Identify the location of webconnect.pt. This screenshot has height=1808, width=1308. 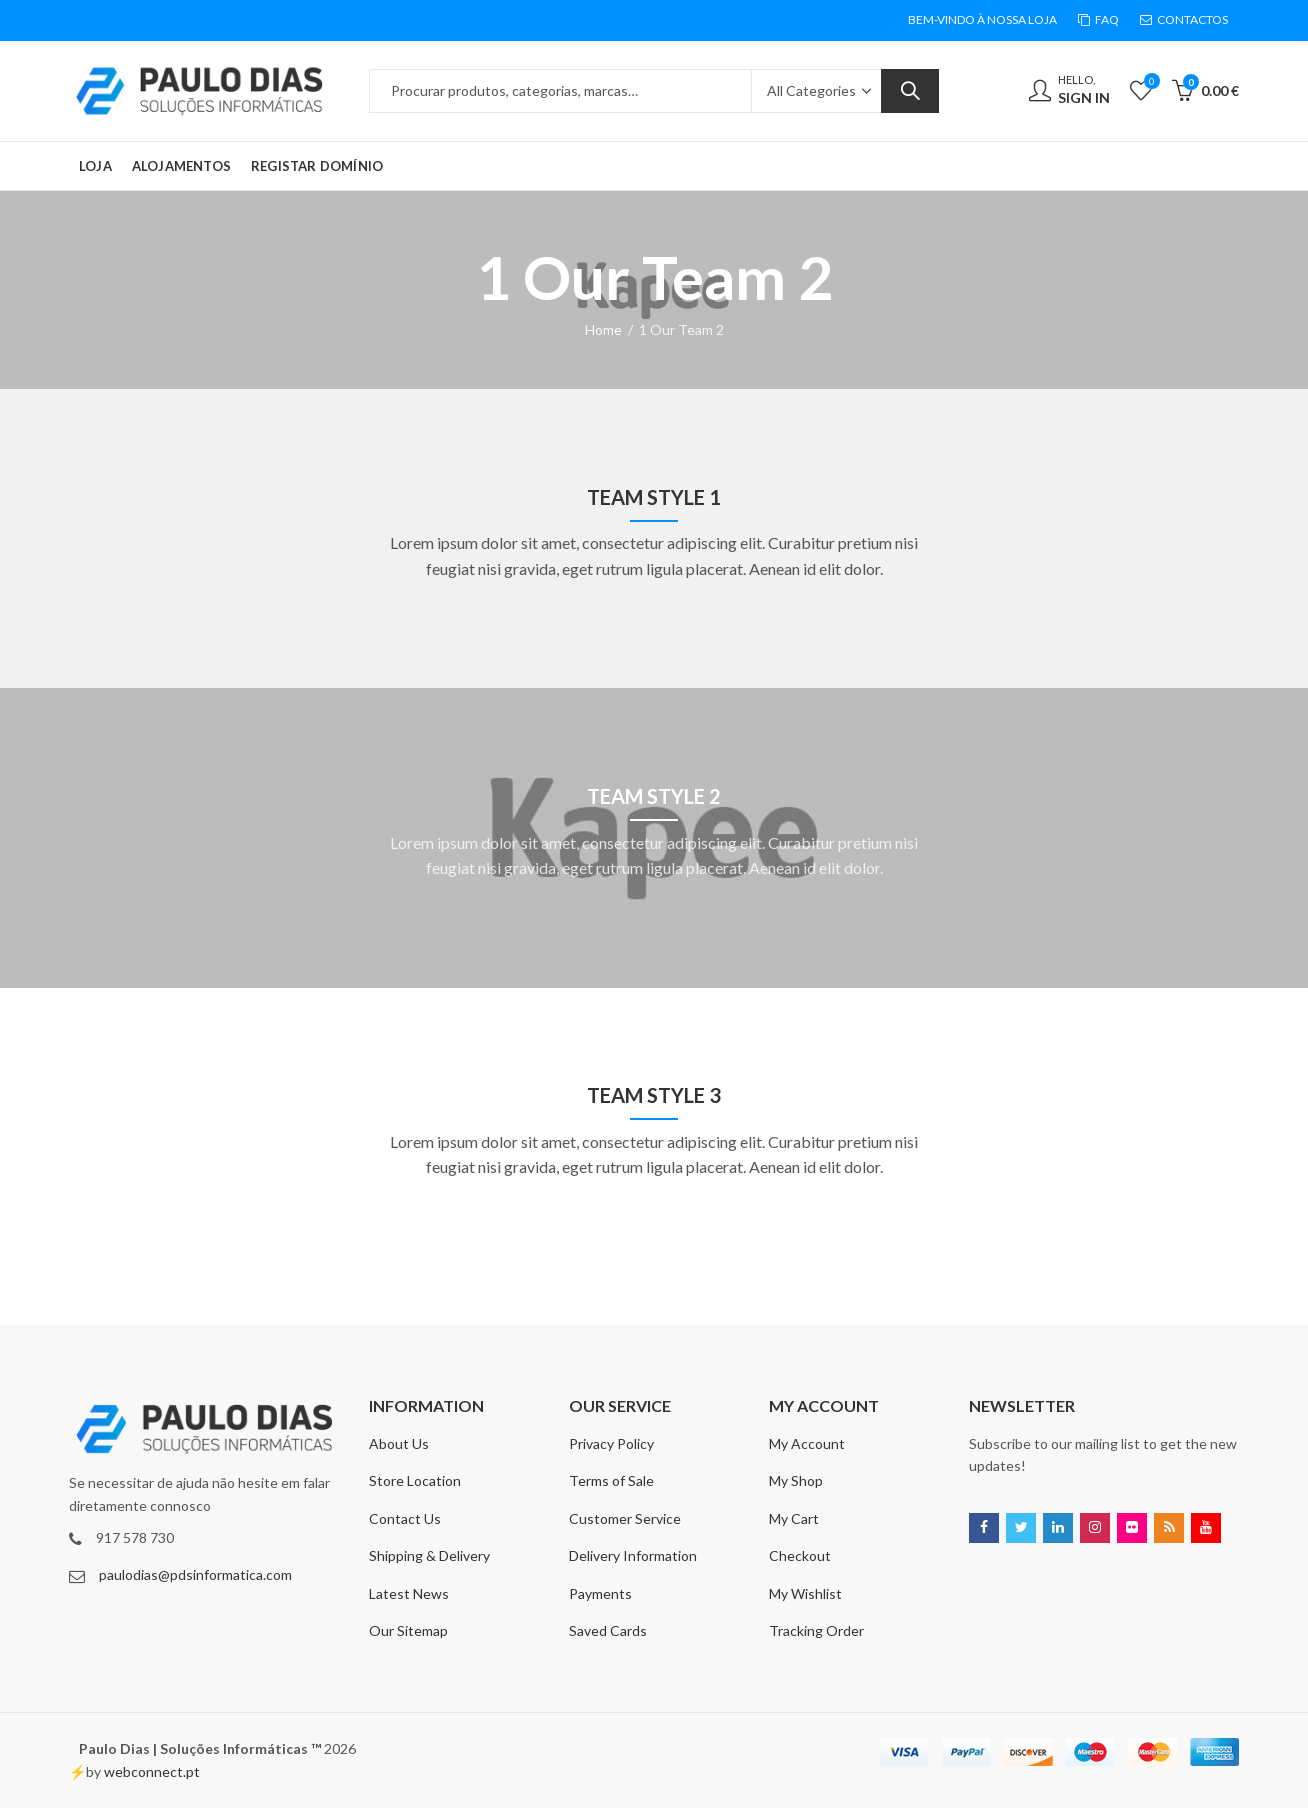
(152, 1771).